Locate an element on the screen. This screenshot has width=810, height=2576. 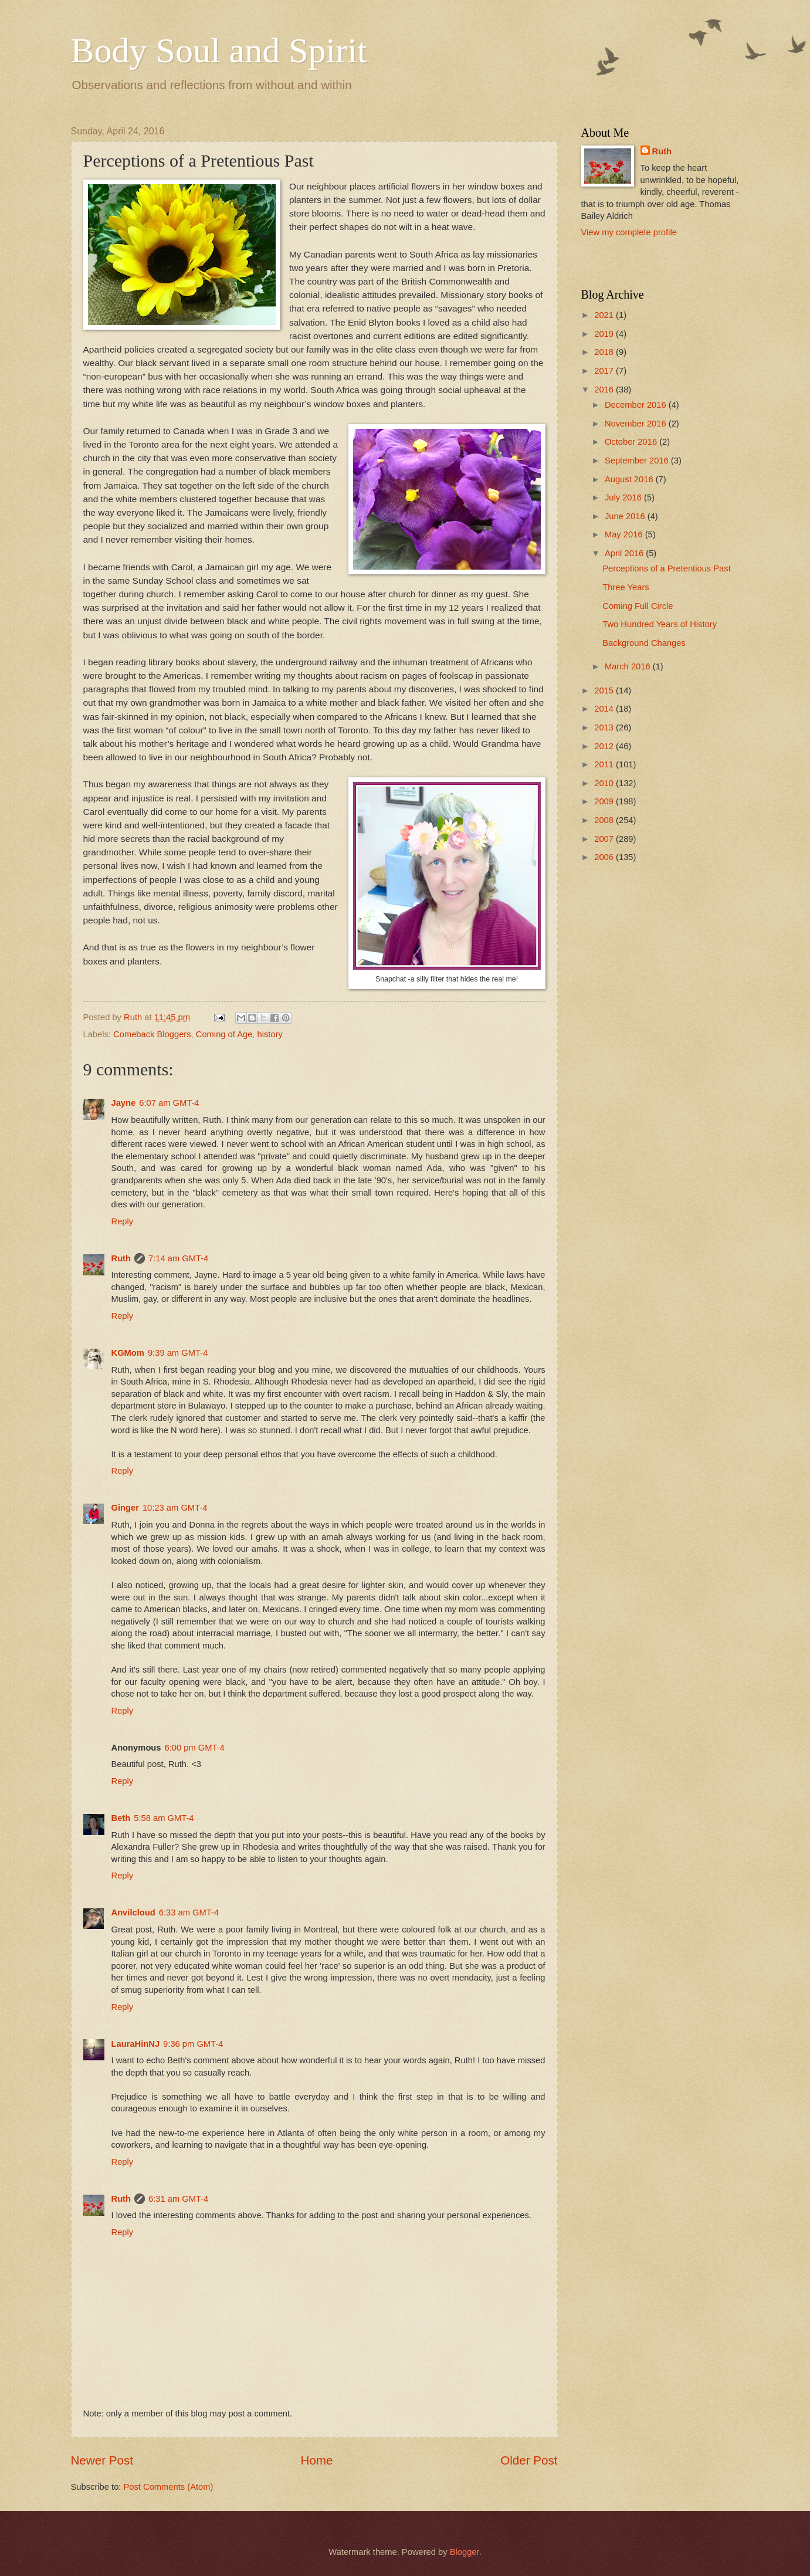
6:00 pm GMT-4 is located at coordinates (195, 1747).